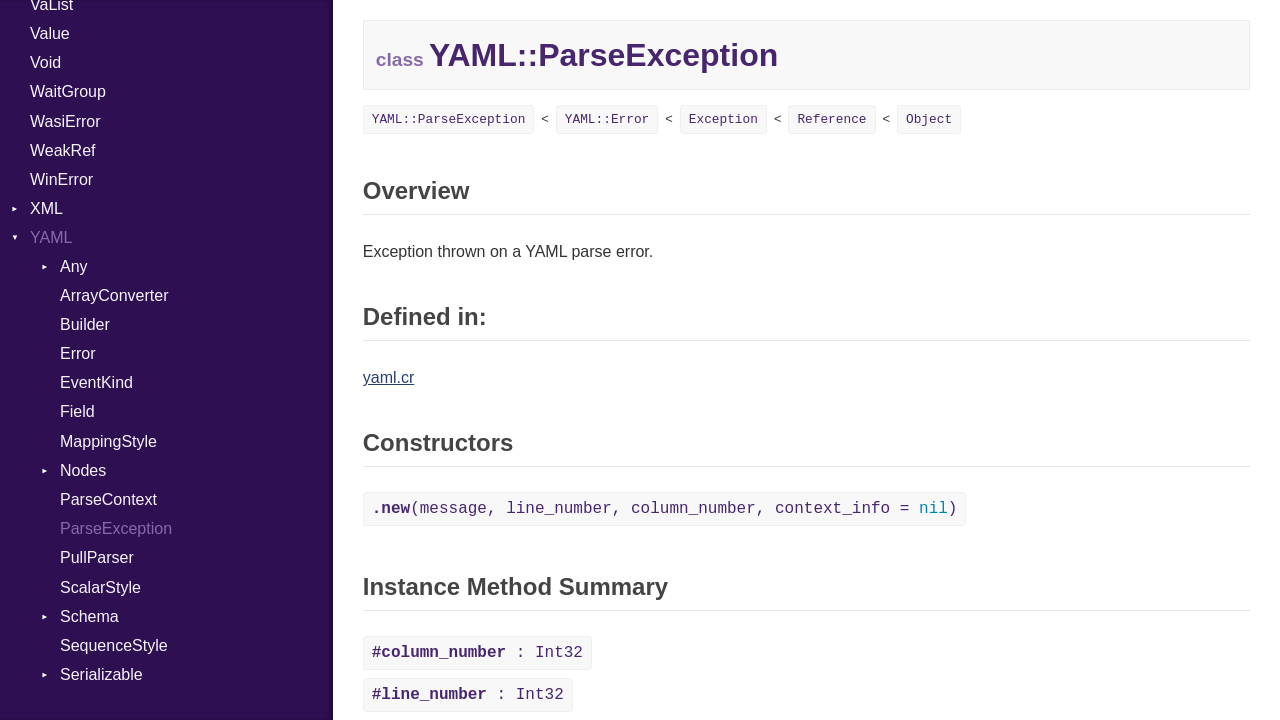 The image size is (1280, 720). I want to click on Any, so click(74, 266).